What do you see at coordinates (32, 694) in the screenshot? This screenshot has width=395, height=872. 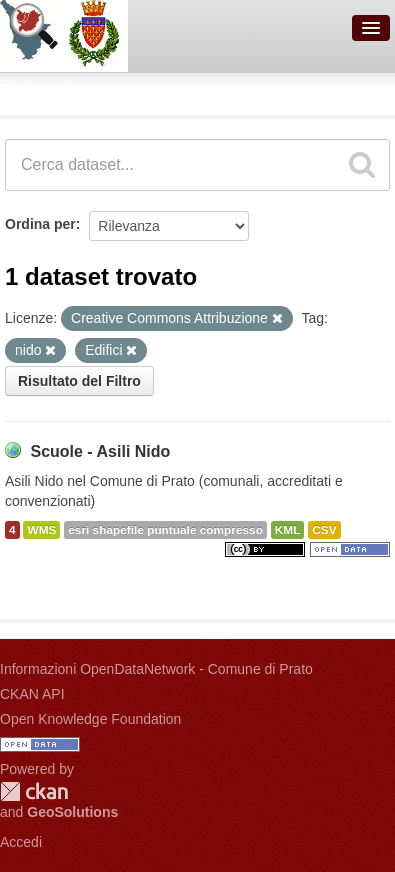 I see `CKAN API` at bounding box center [32, 694].